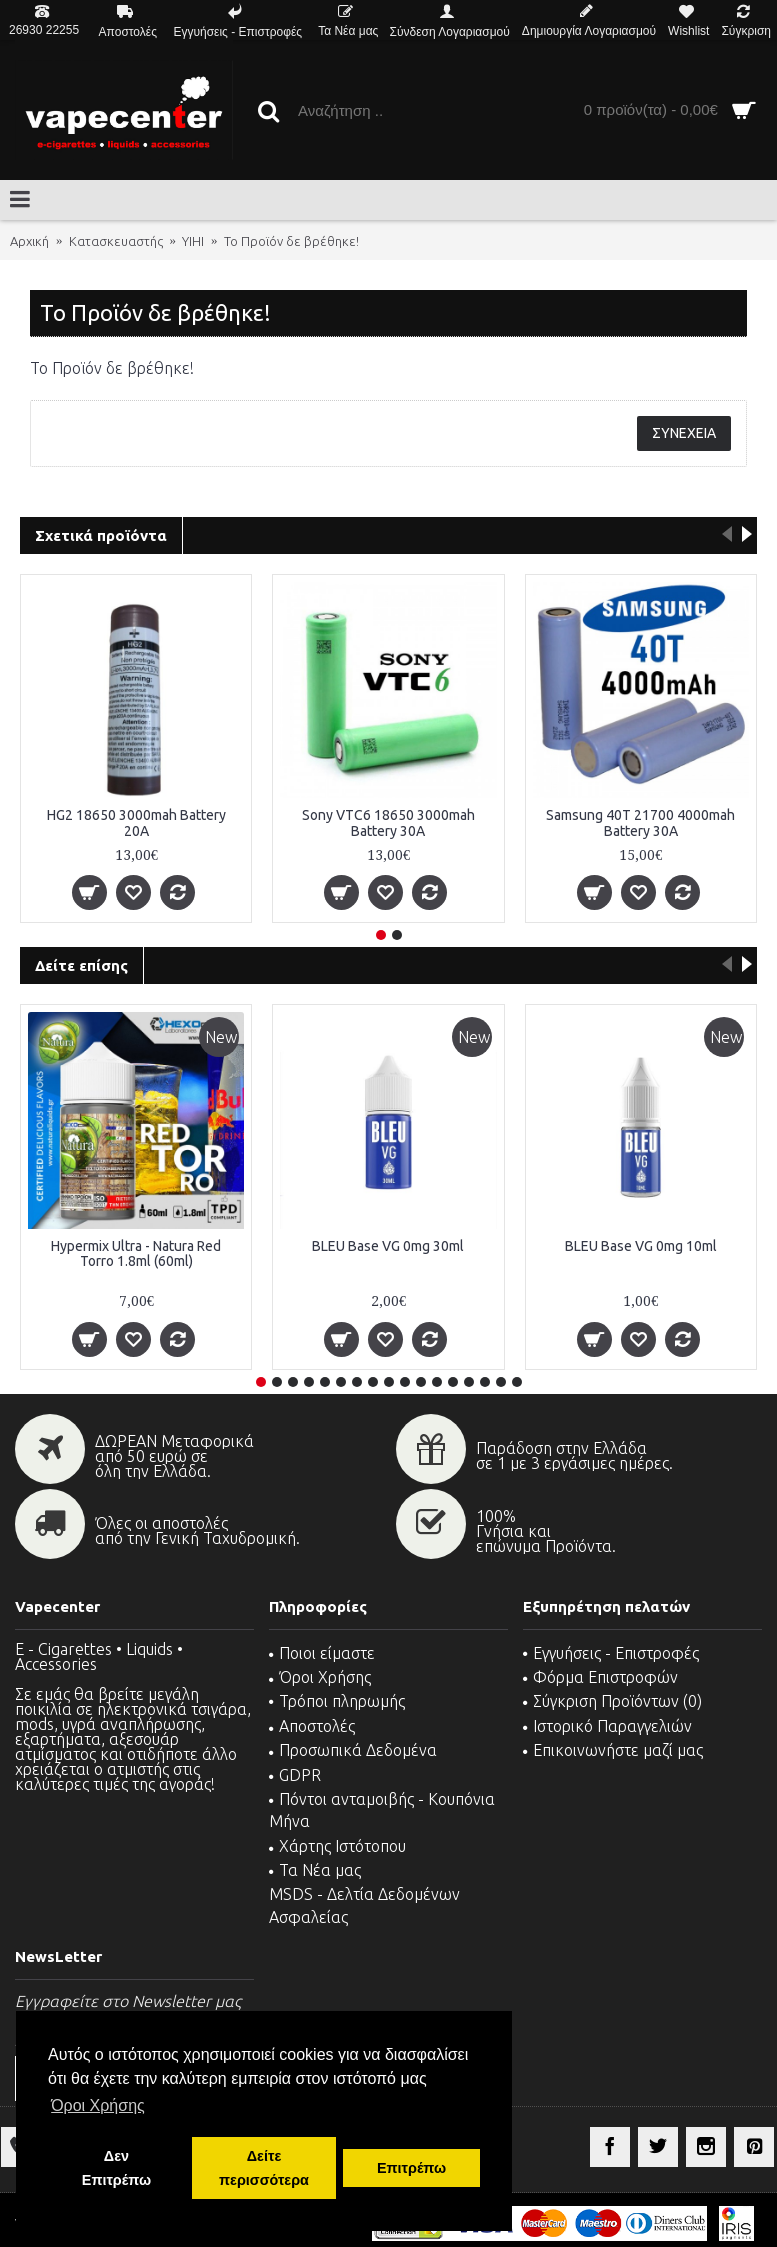 Image resolution: width=777 pixels, height=2247 pixels. Describe the element at coordinates (136, 822) in the screenshot. I see `HG2 18650 3000mah Battery 20A` at that location.